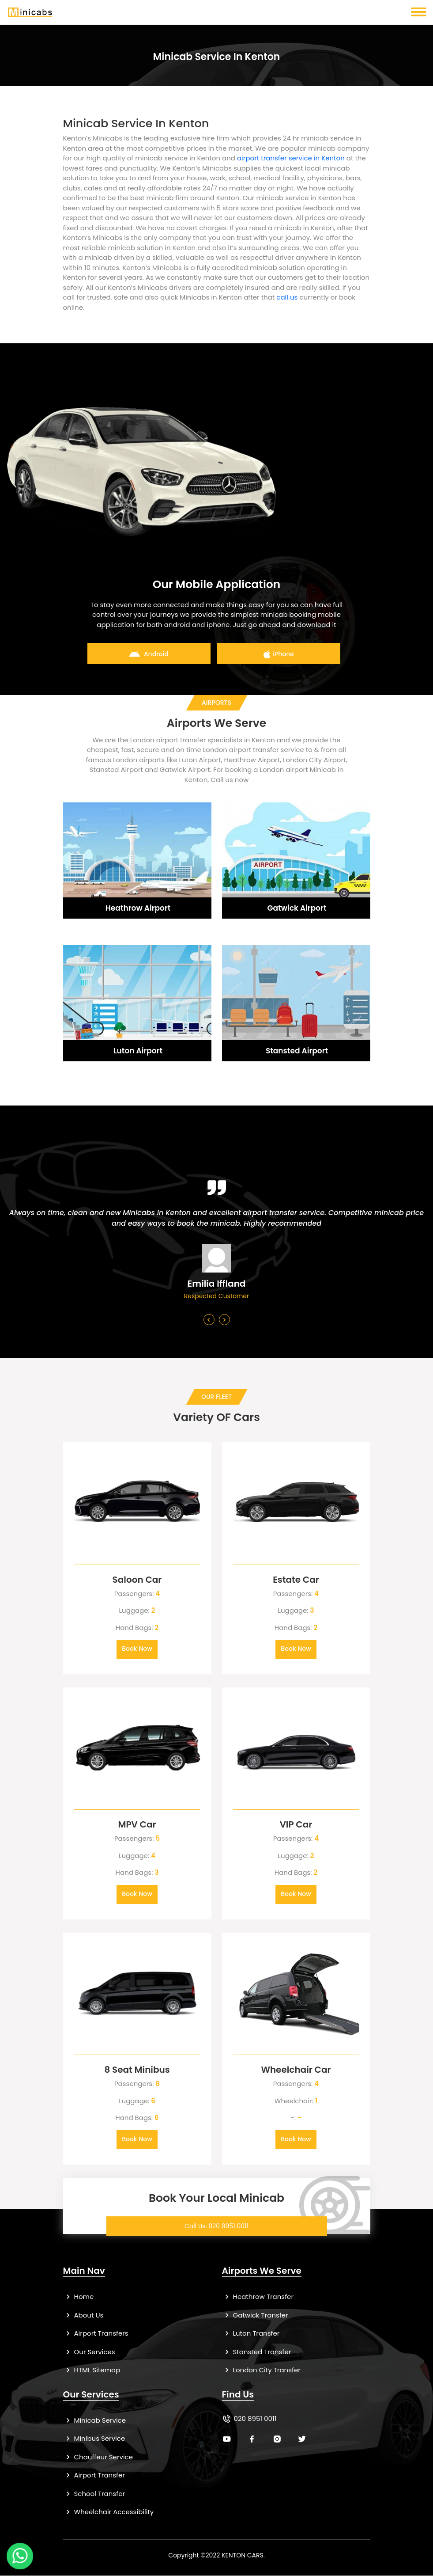 The height and width of the screenshot is (2576, 433). What do you see at coordinates (216, 2226) in the screenshot?
I see `Call Us: 020 8951 0011` at bounding box center [216, 2226].